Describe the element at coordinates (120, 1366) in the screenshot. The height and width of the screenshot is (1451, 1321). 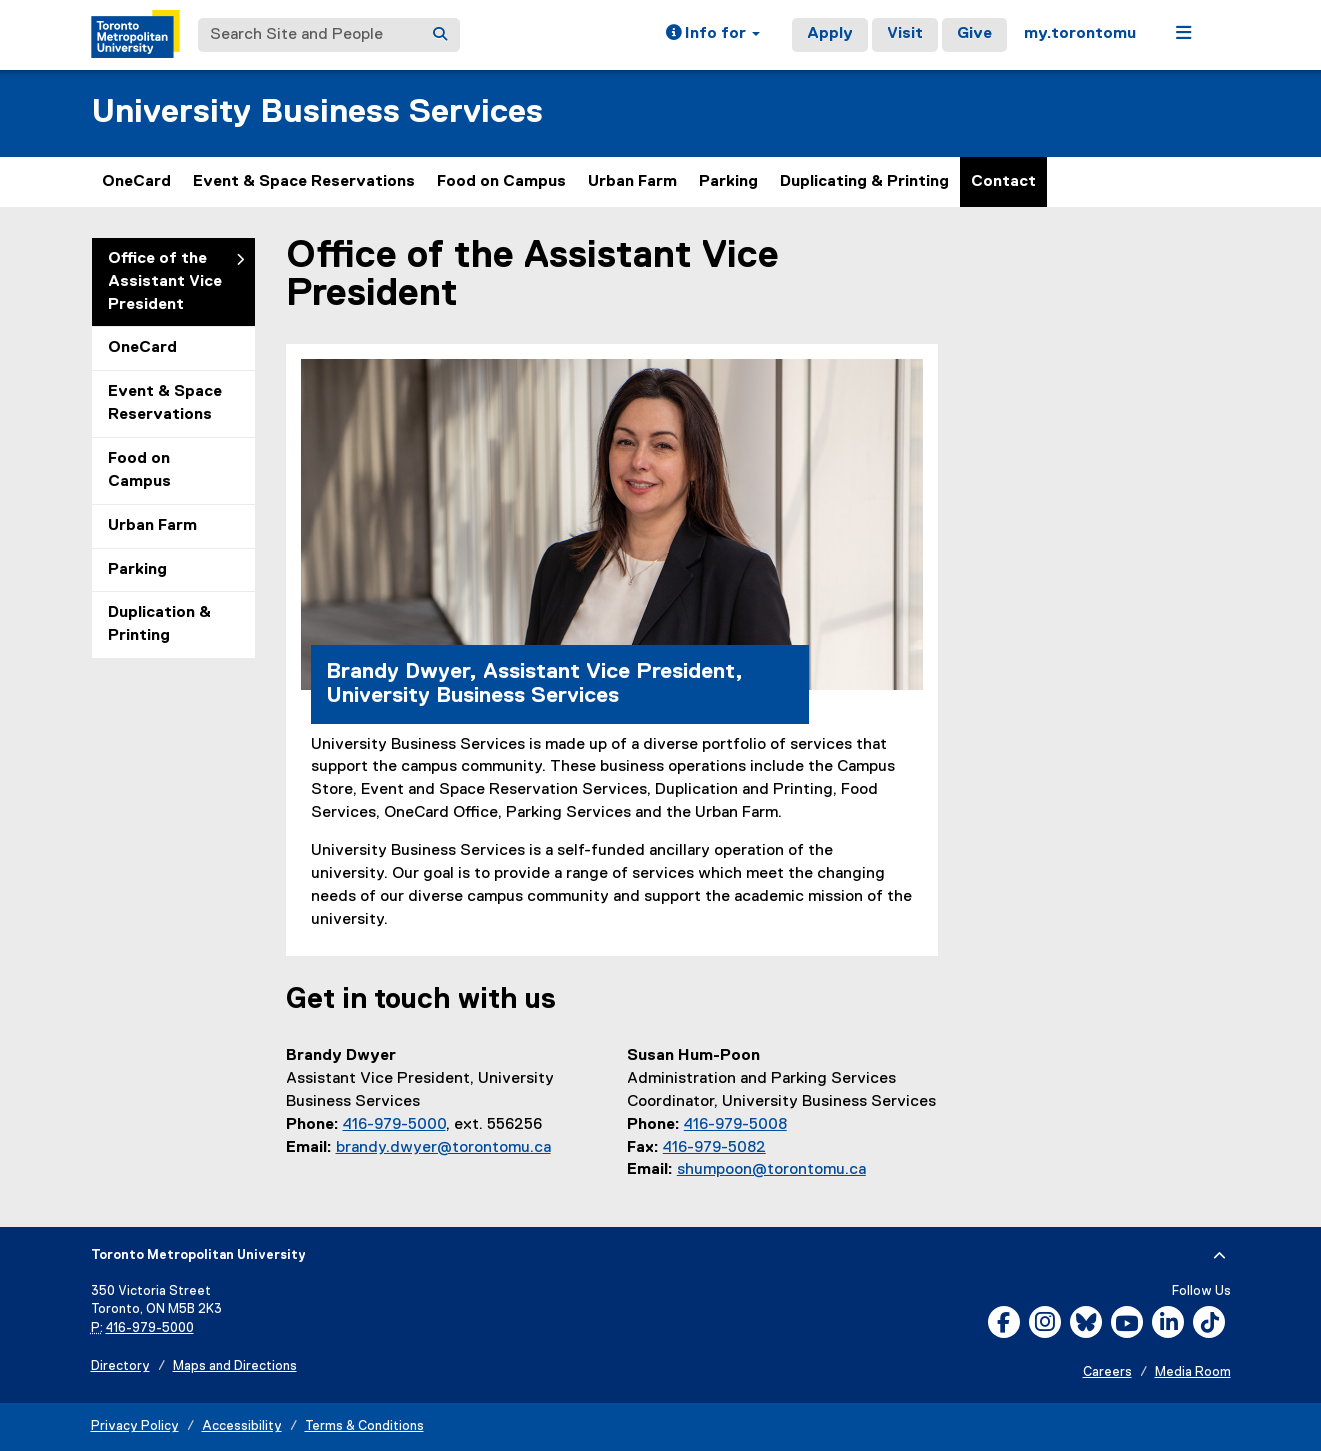
I see `Directory` at that location.